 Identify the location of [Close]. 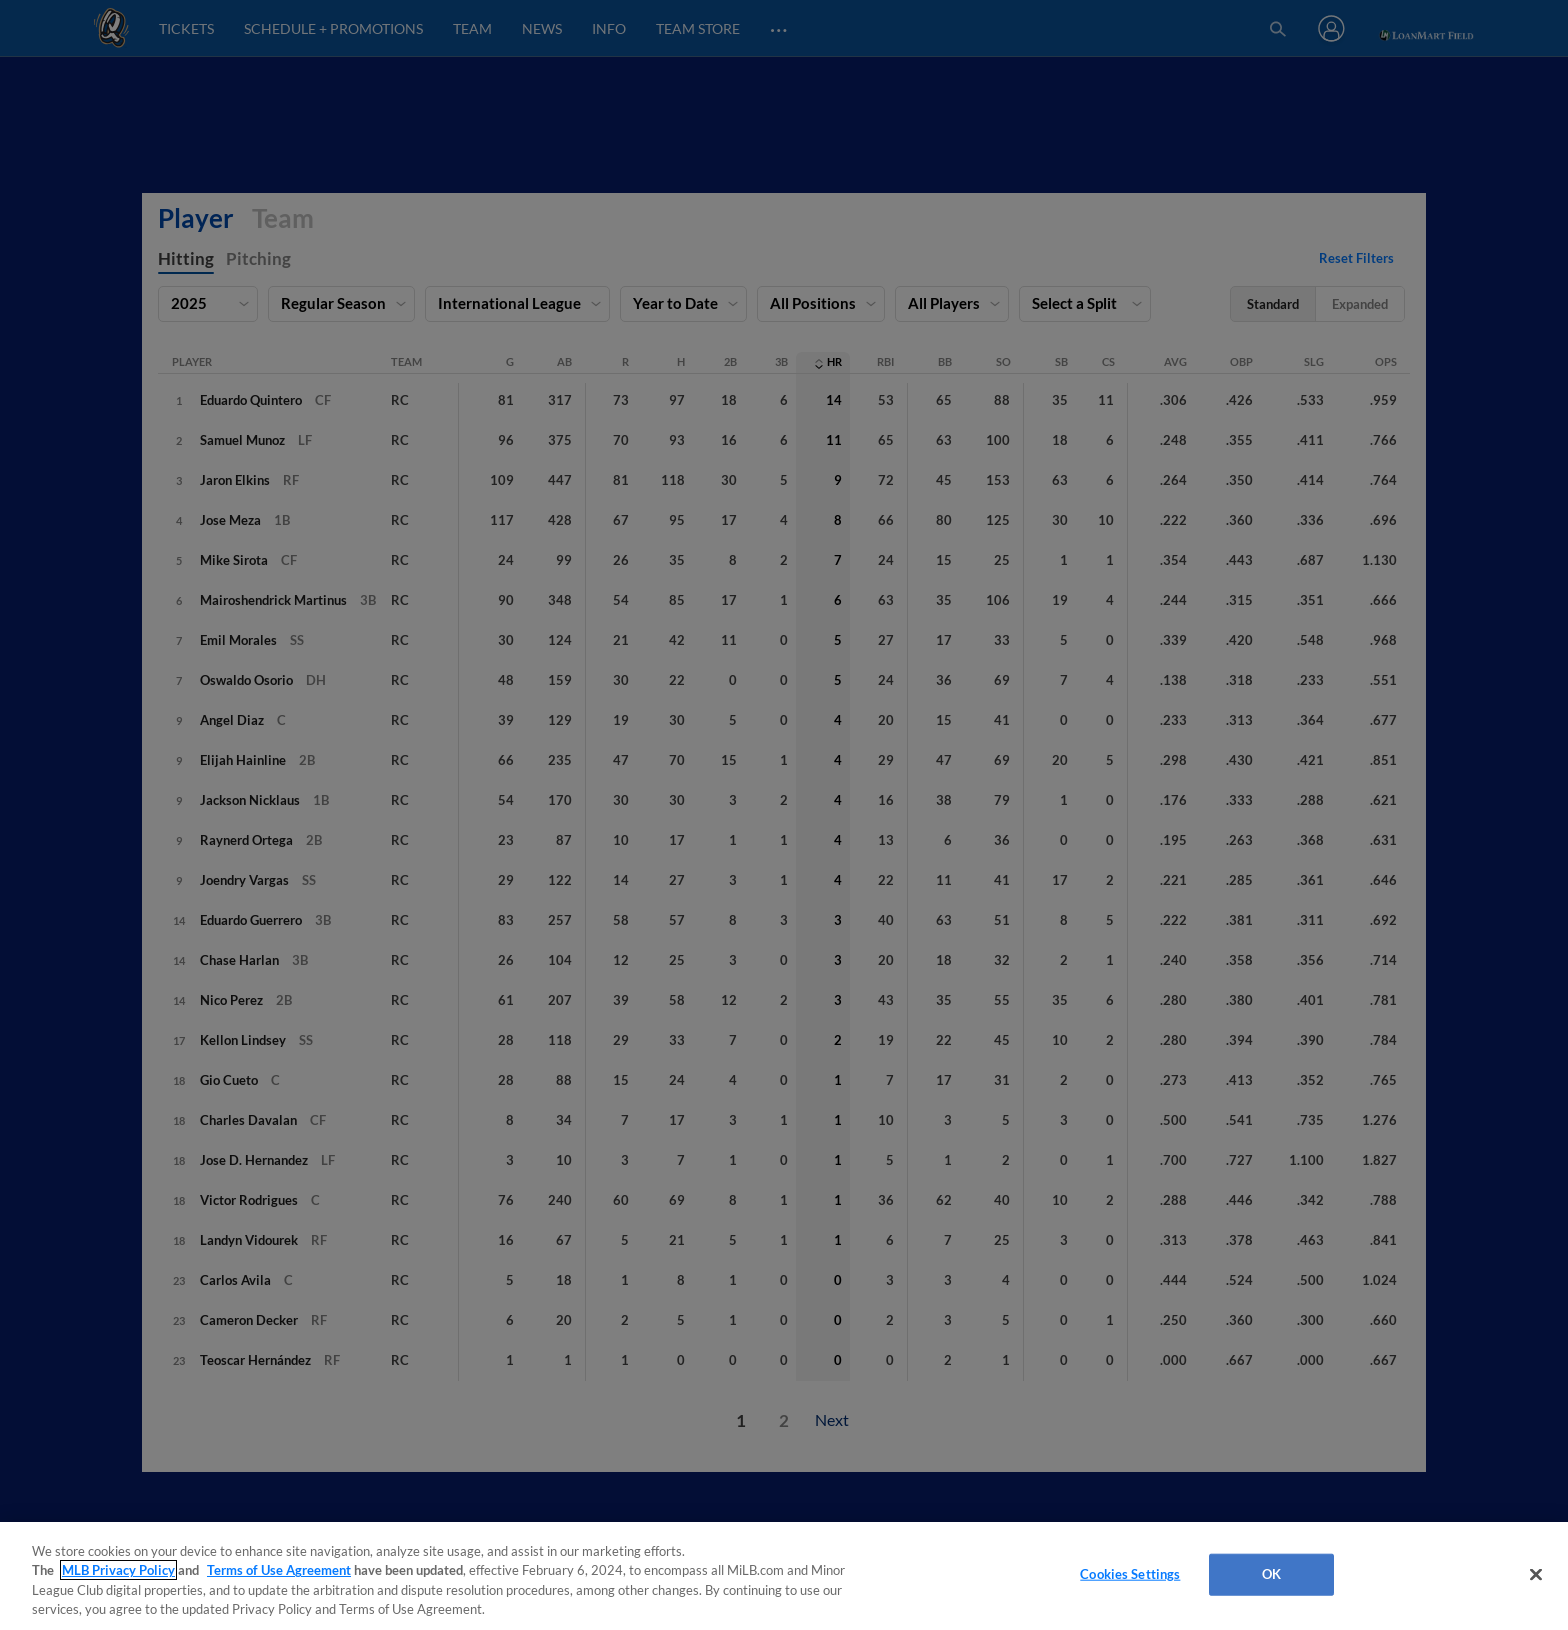
(1536, 1574).